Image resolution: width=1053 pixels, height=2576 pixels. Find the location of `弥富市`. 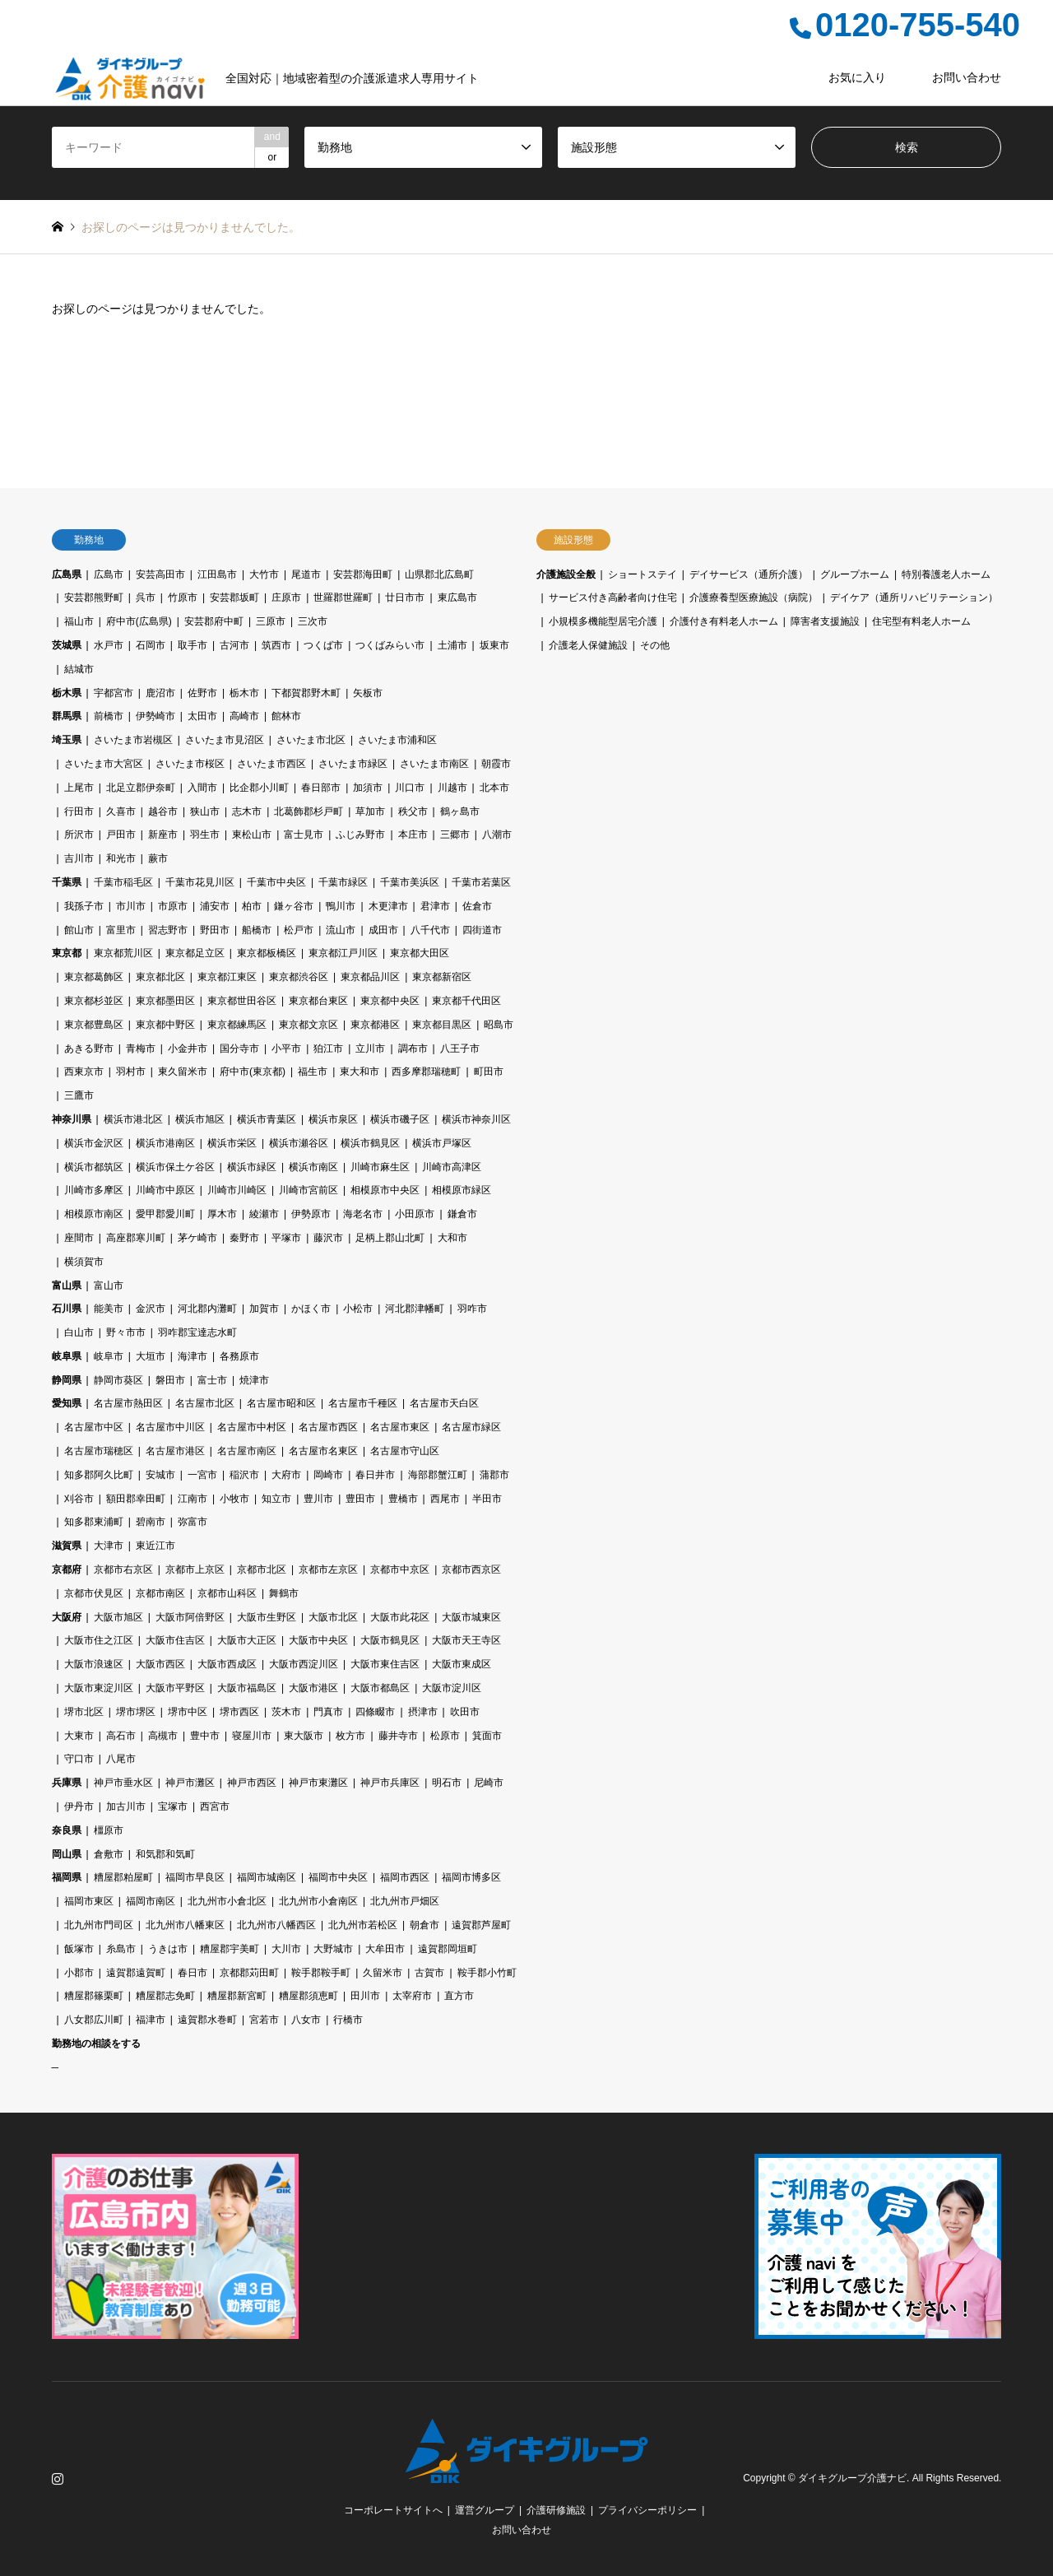

弥富市 is located at coordinates (192, 1521).